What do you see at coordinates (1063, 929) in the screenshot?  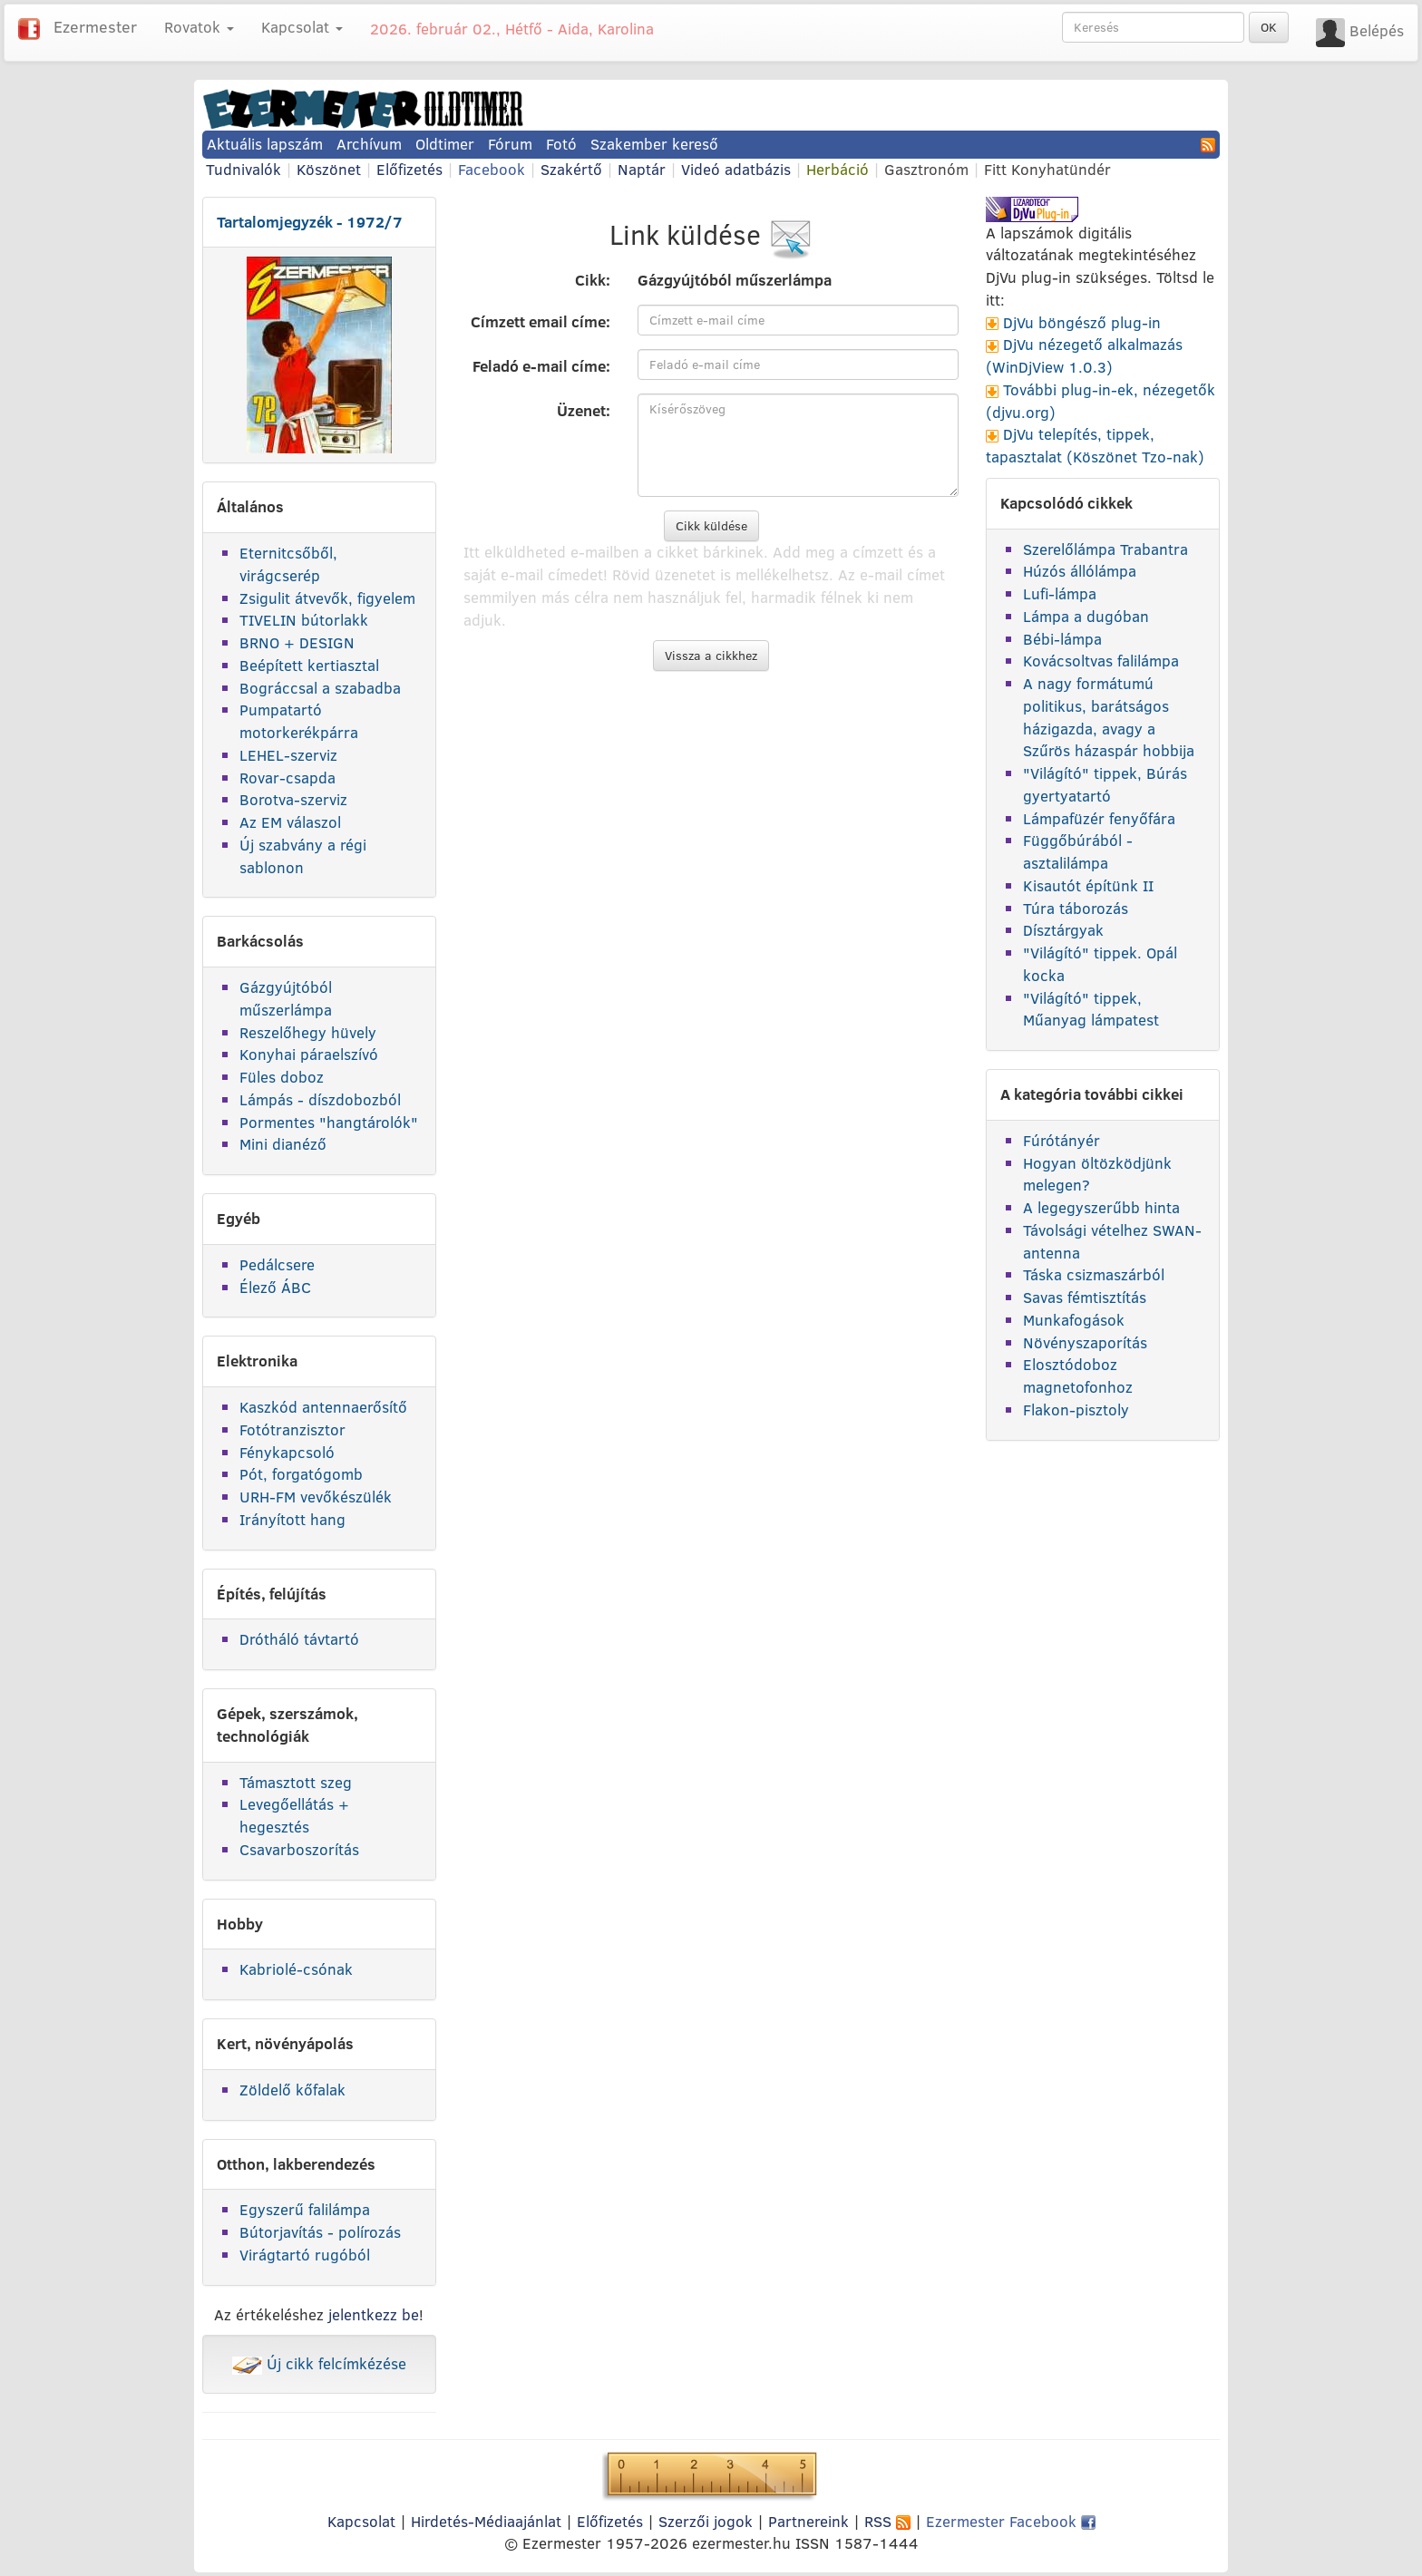 I see `Dísztárgyak` at bounding box center [1063, 929].